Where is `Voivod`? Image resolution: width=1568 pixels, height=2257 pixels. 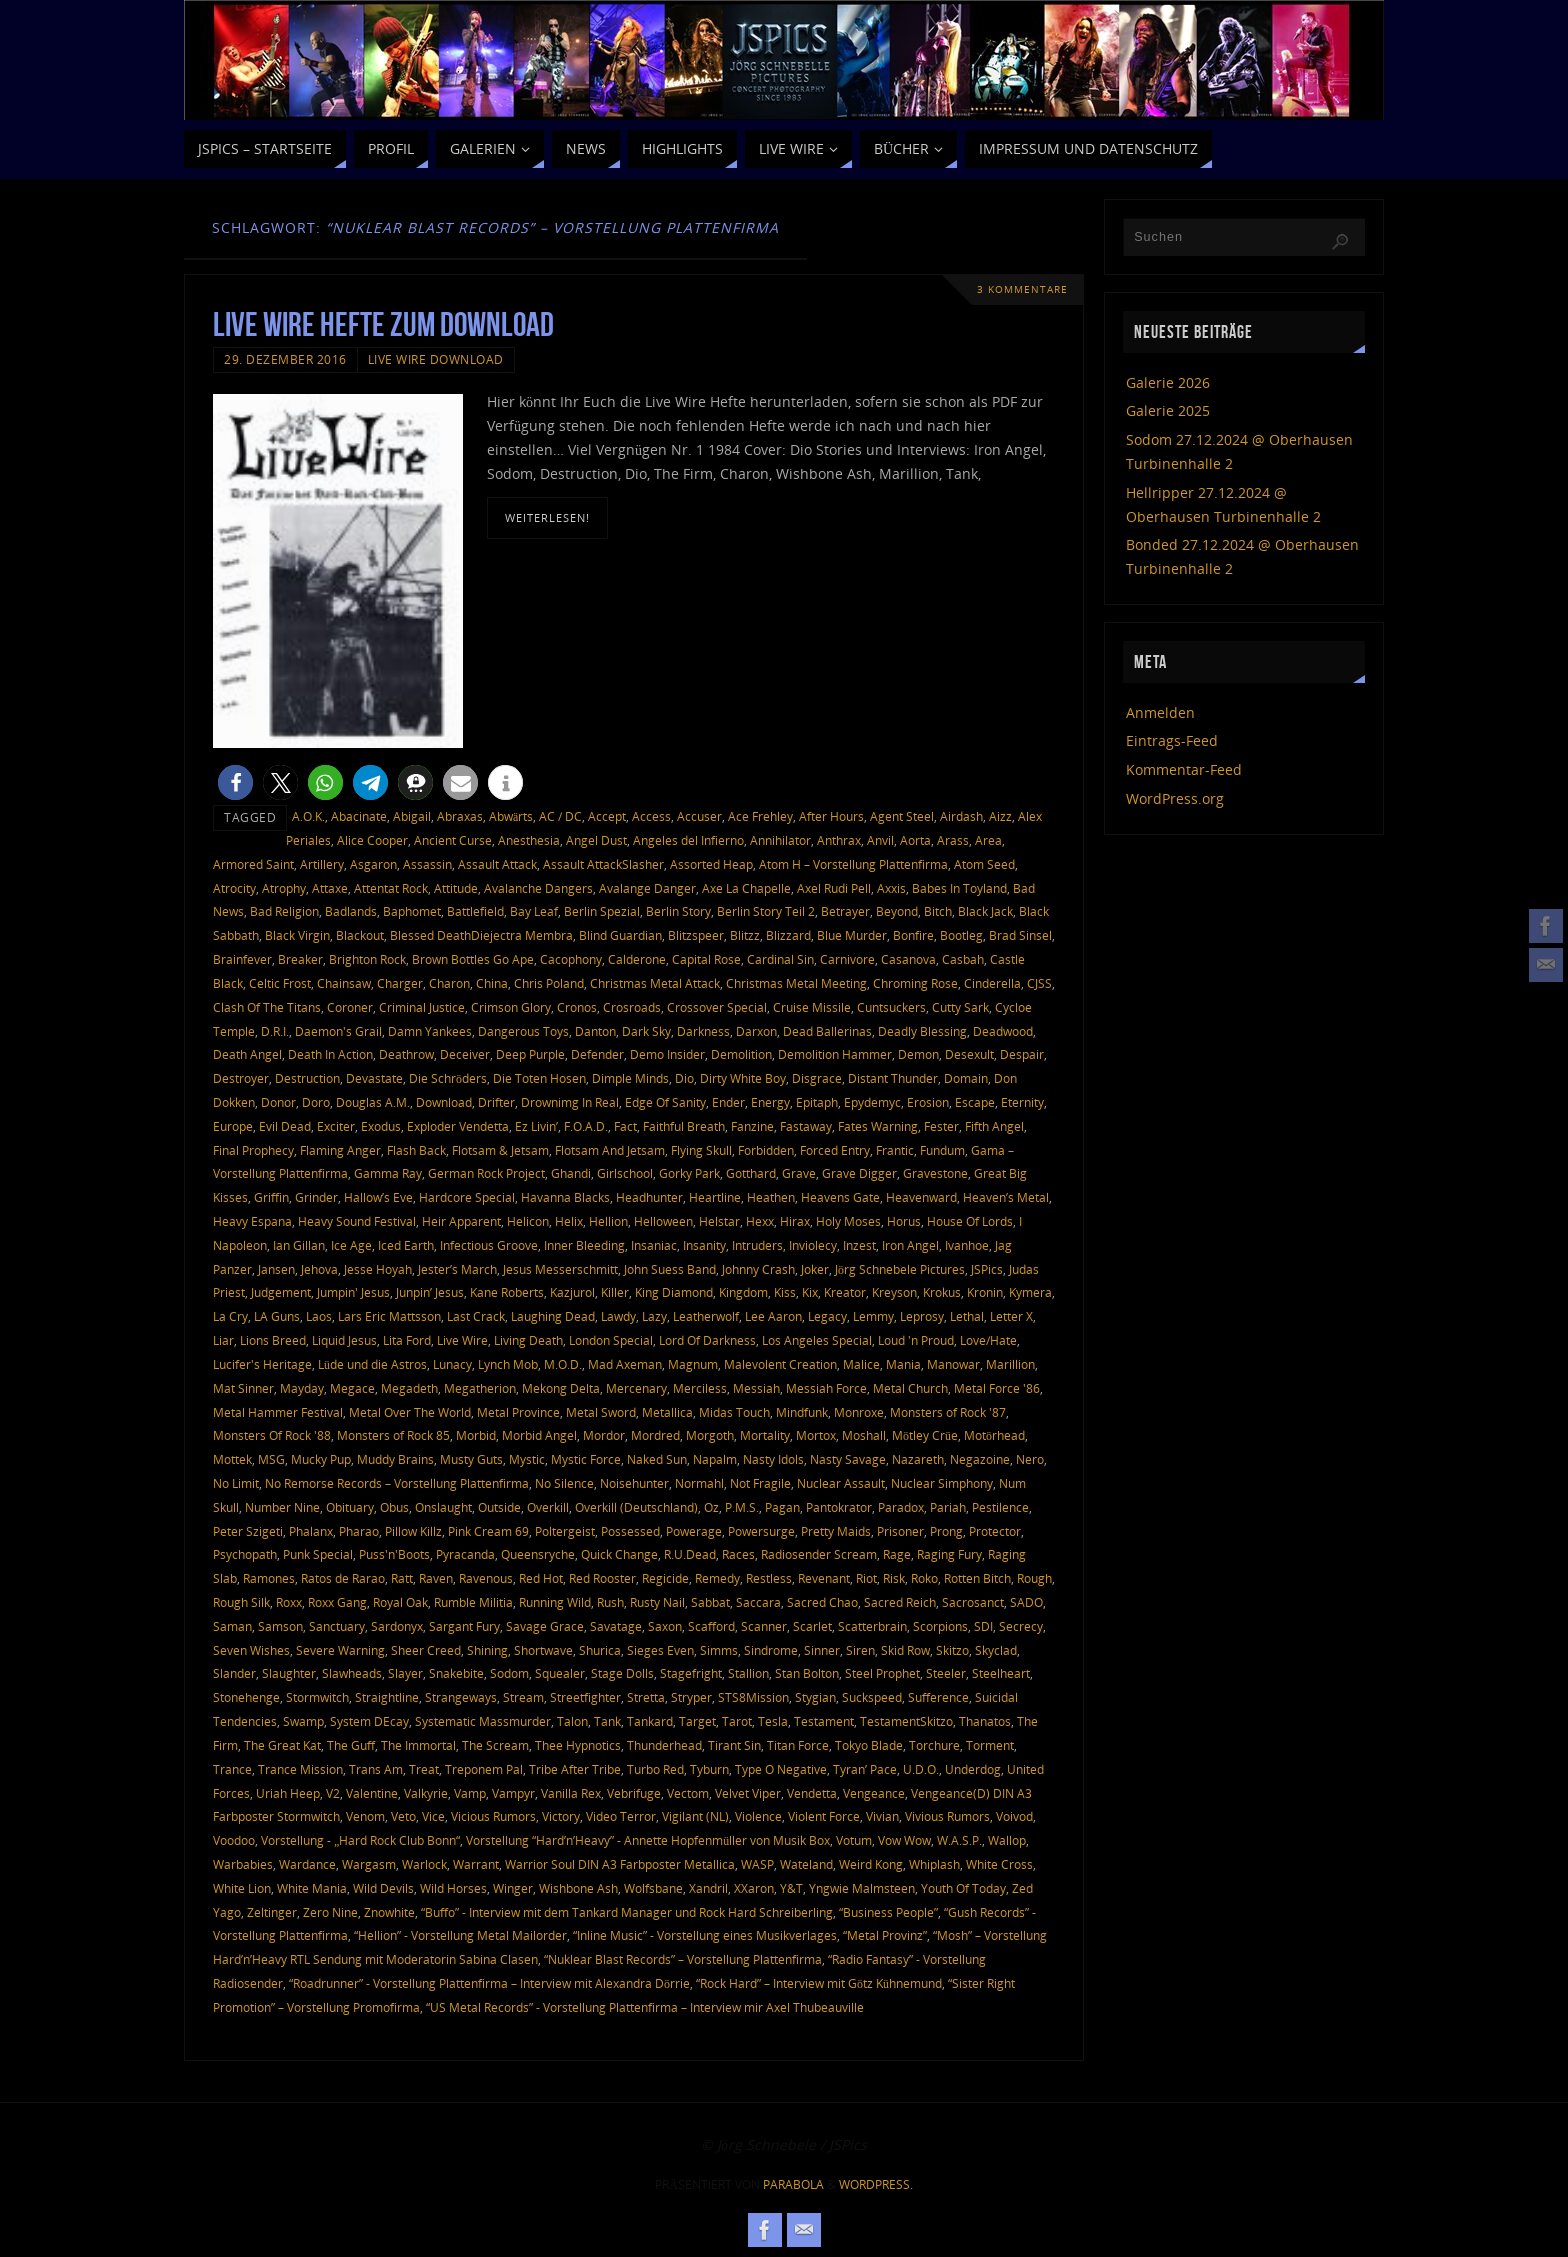 Voivod is located at coordinates (1014, 1816).